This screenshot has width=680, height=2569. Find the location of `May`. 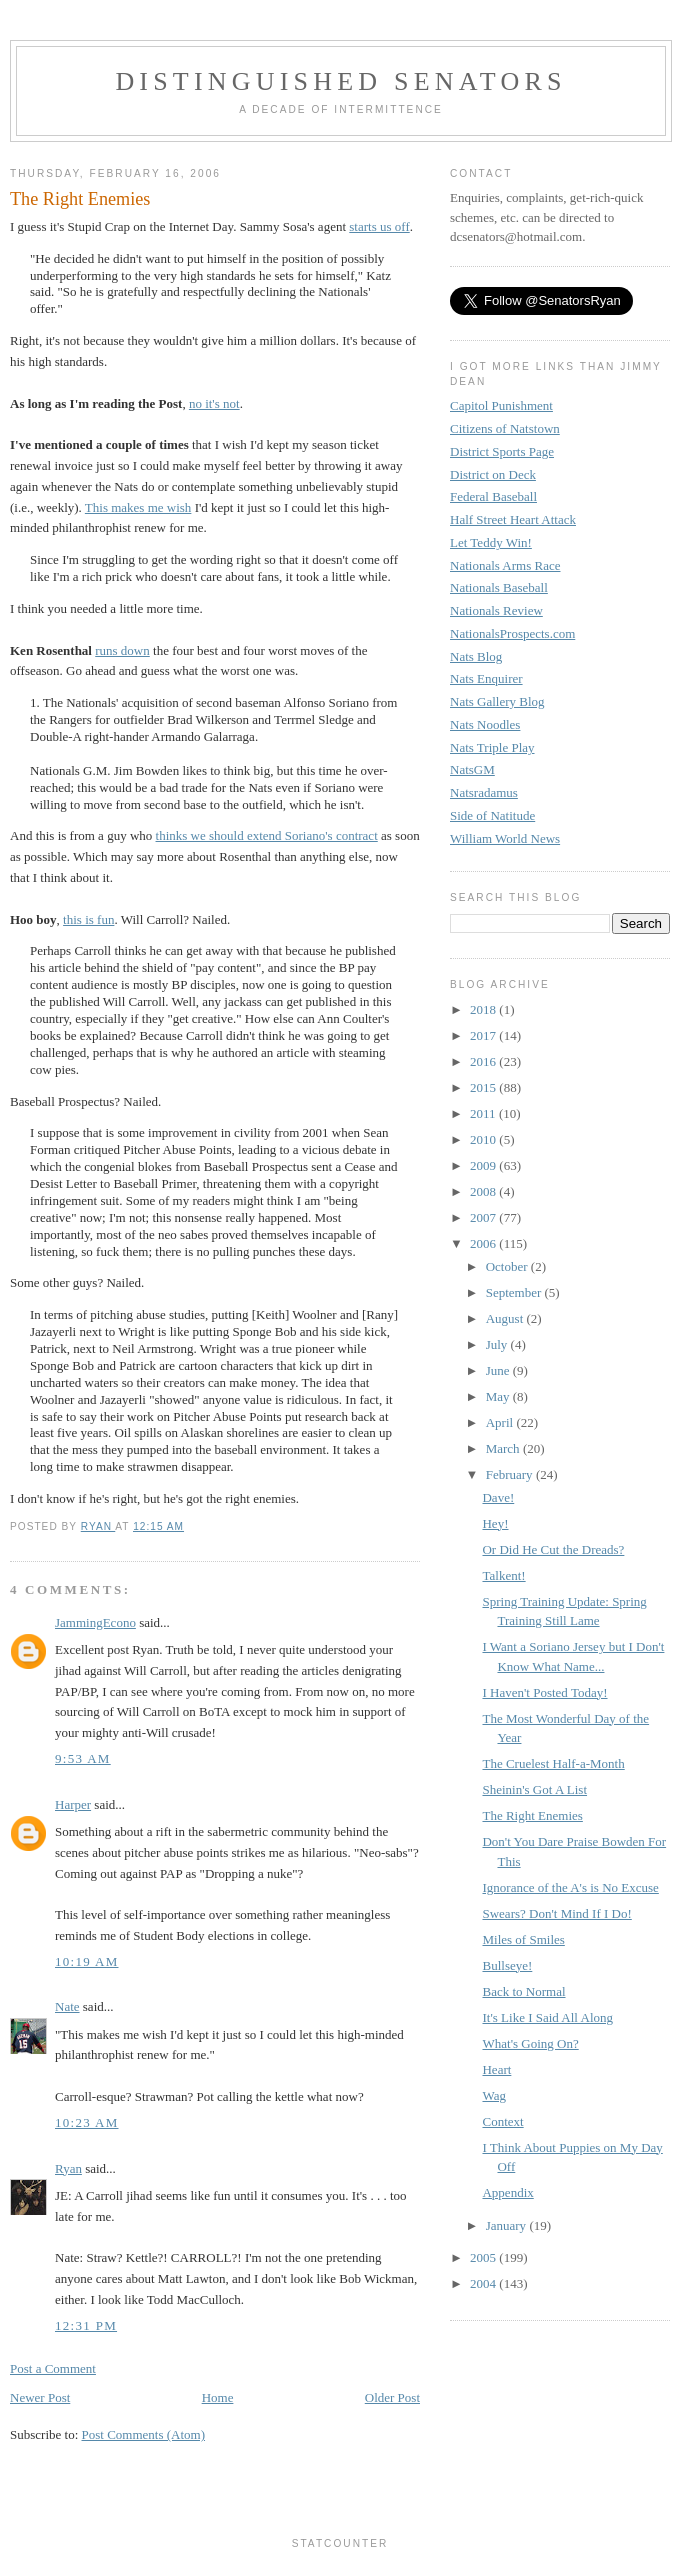

May is located at coordinates (499, 1396).